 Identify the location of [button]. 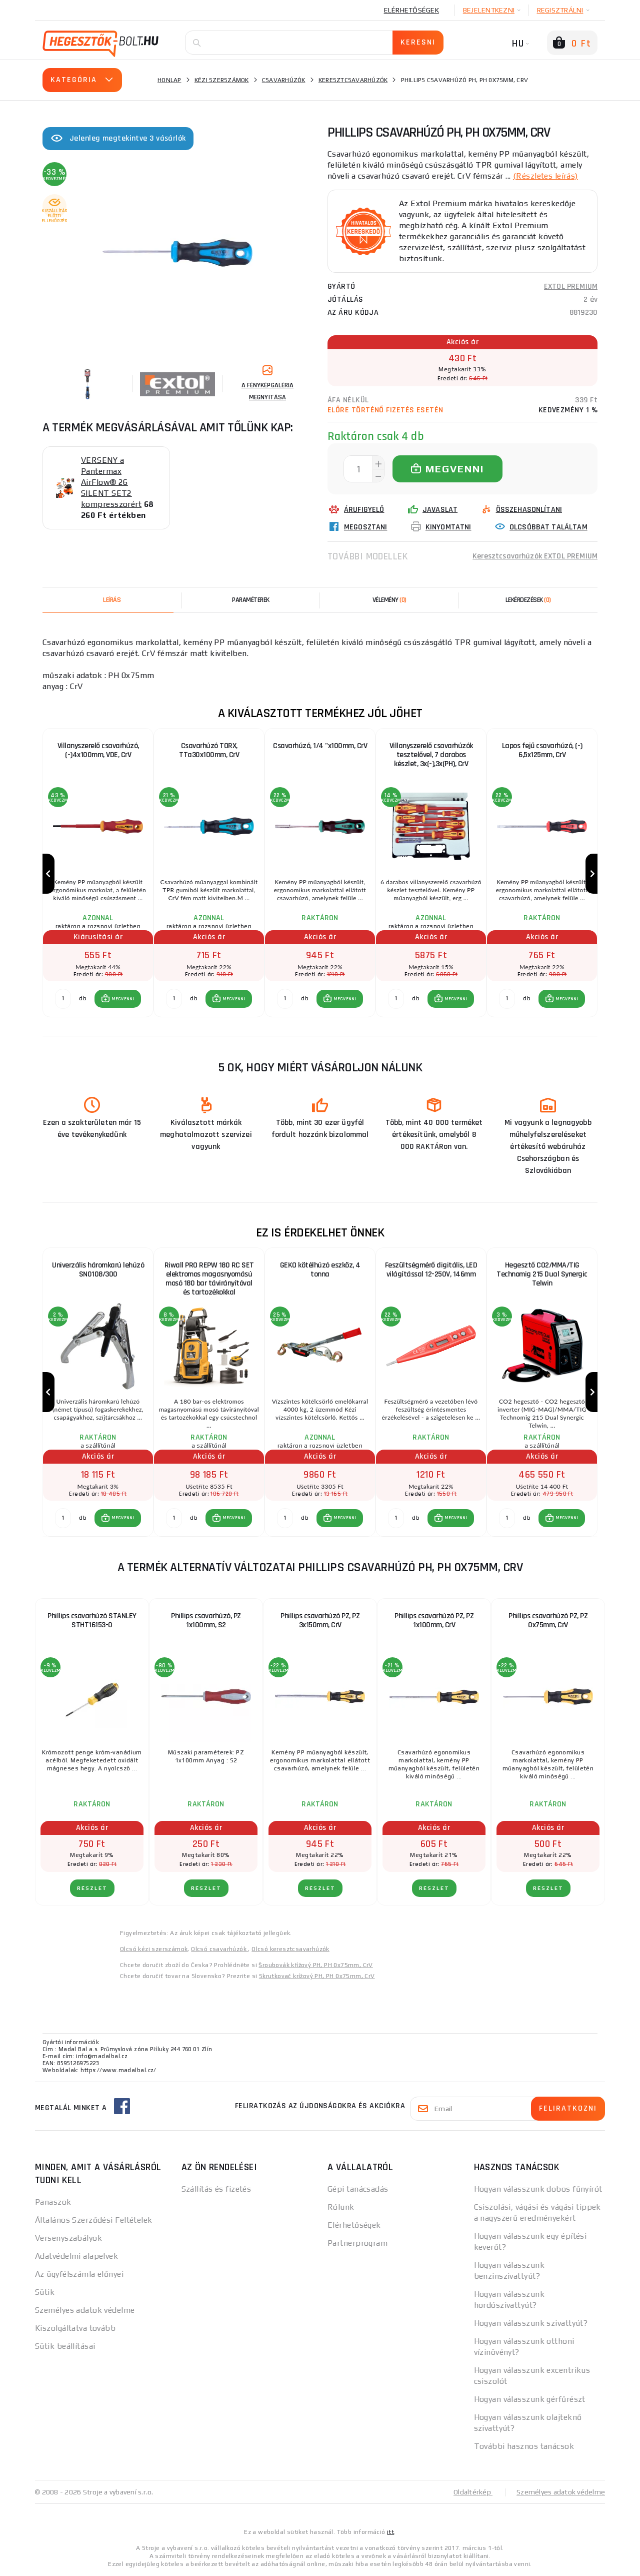
(117, 999).